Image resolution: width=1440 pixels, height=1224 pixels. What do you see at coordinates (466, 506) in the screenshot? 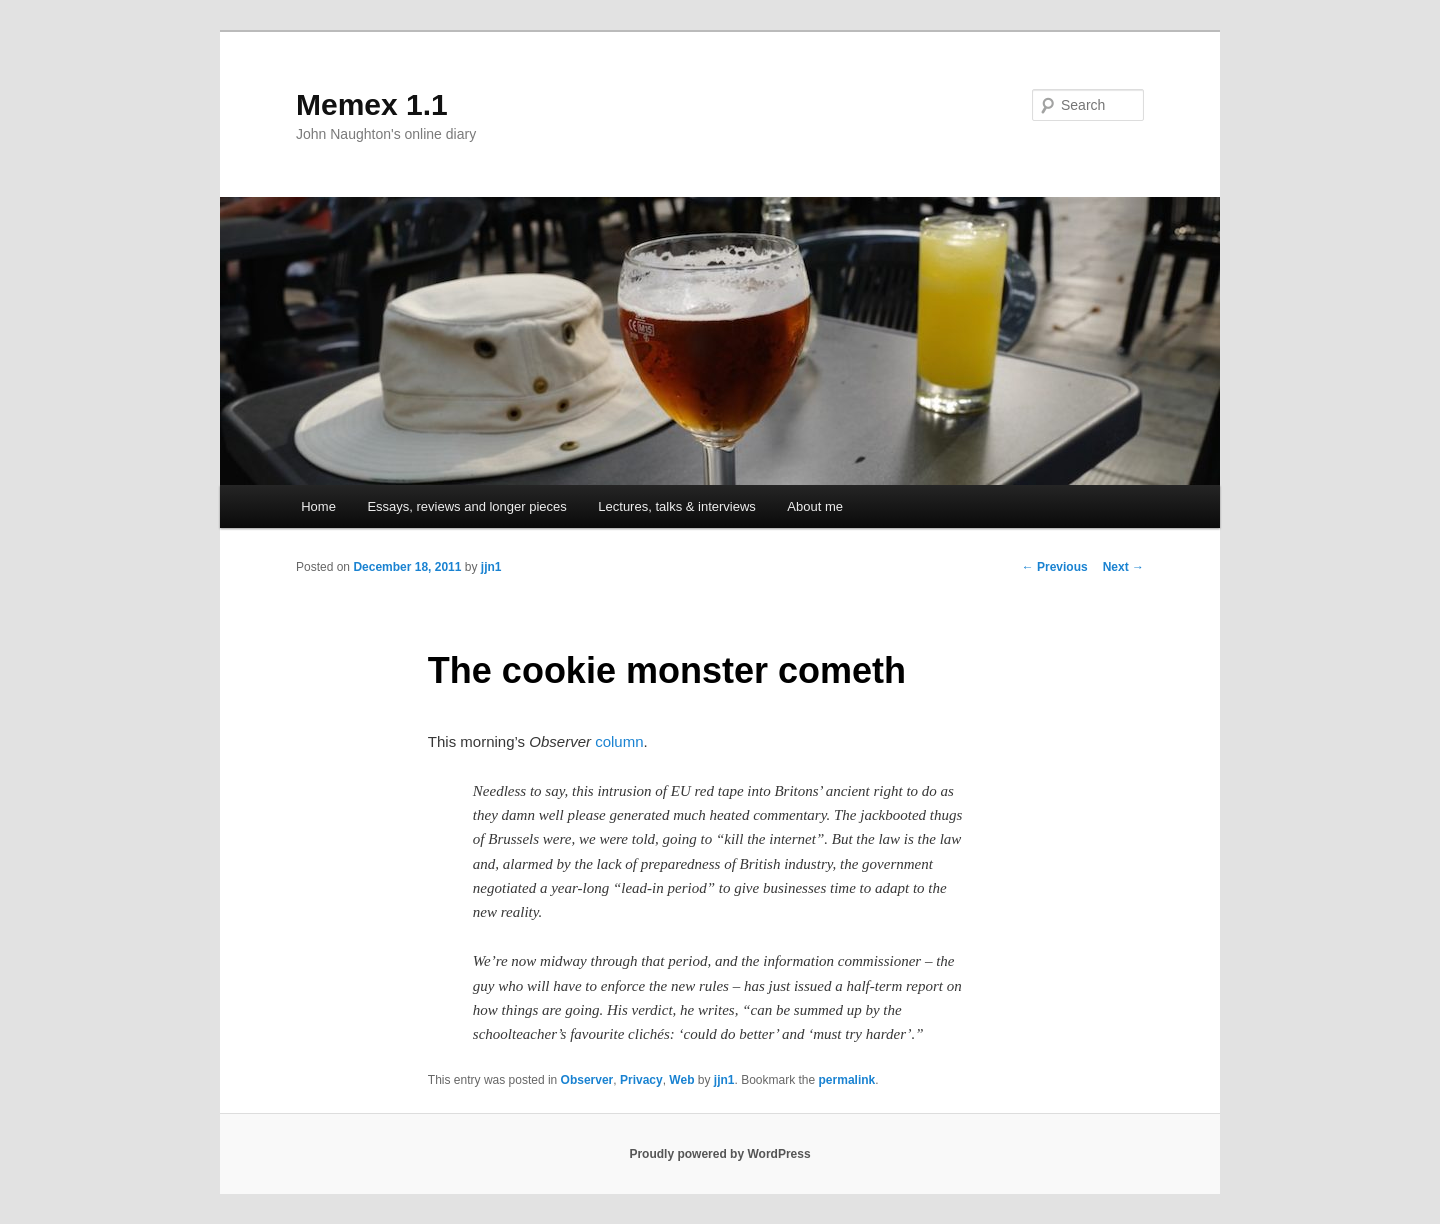
I see `Essays, reviews and longer pieces` at bounding box center [466, 506].